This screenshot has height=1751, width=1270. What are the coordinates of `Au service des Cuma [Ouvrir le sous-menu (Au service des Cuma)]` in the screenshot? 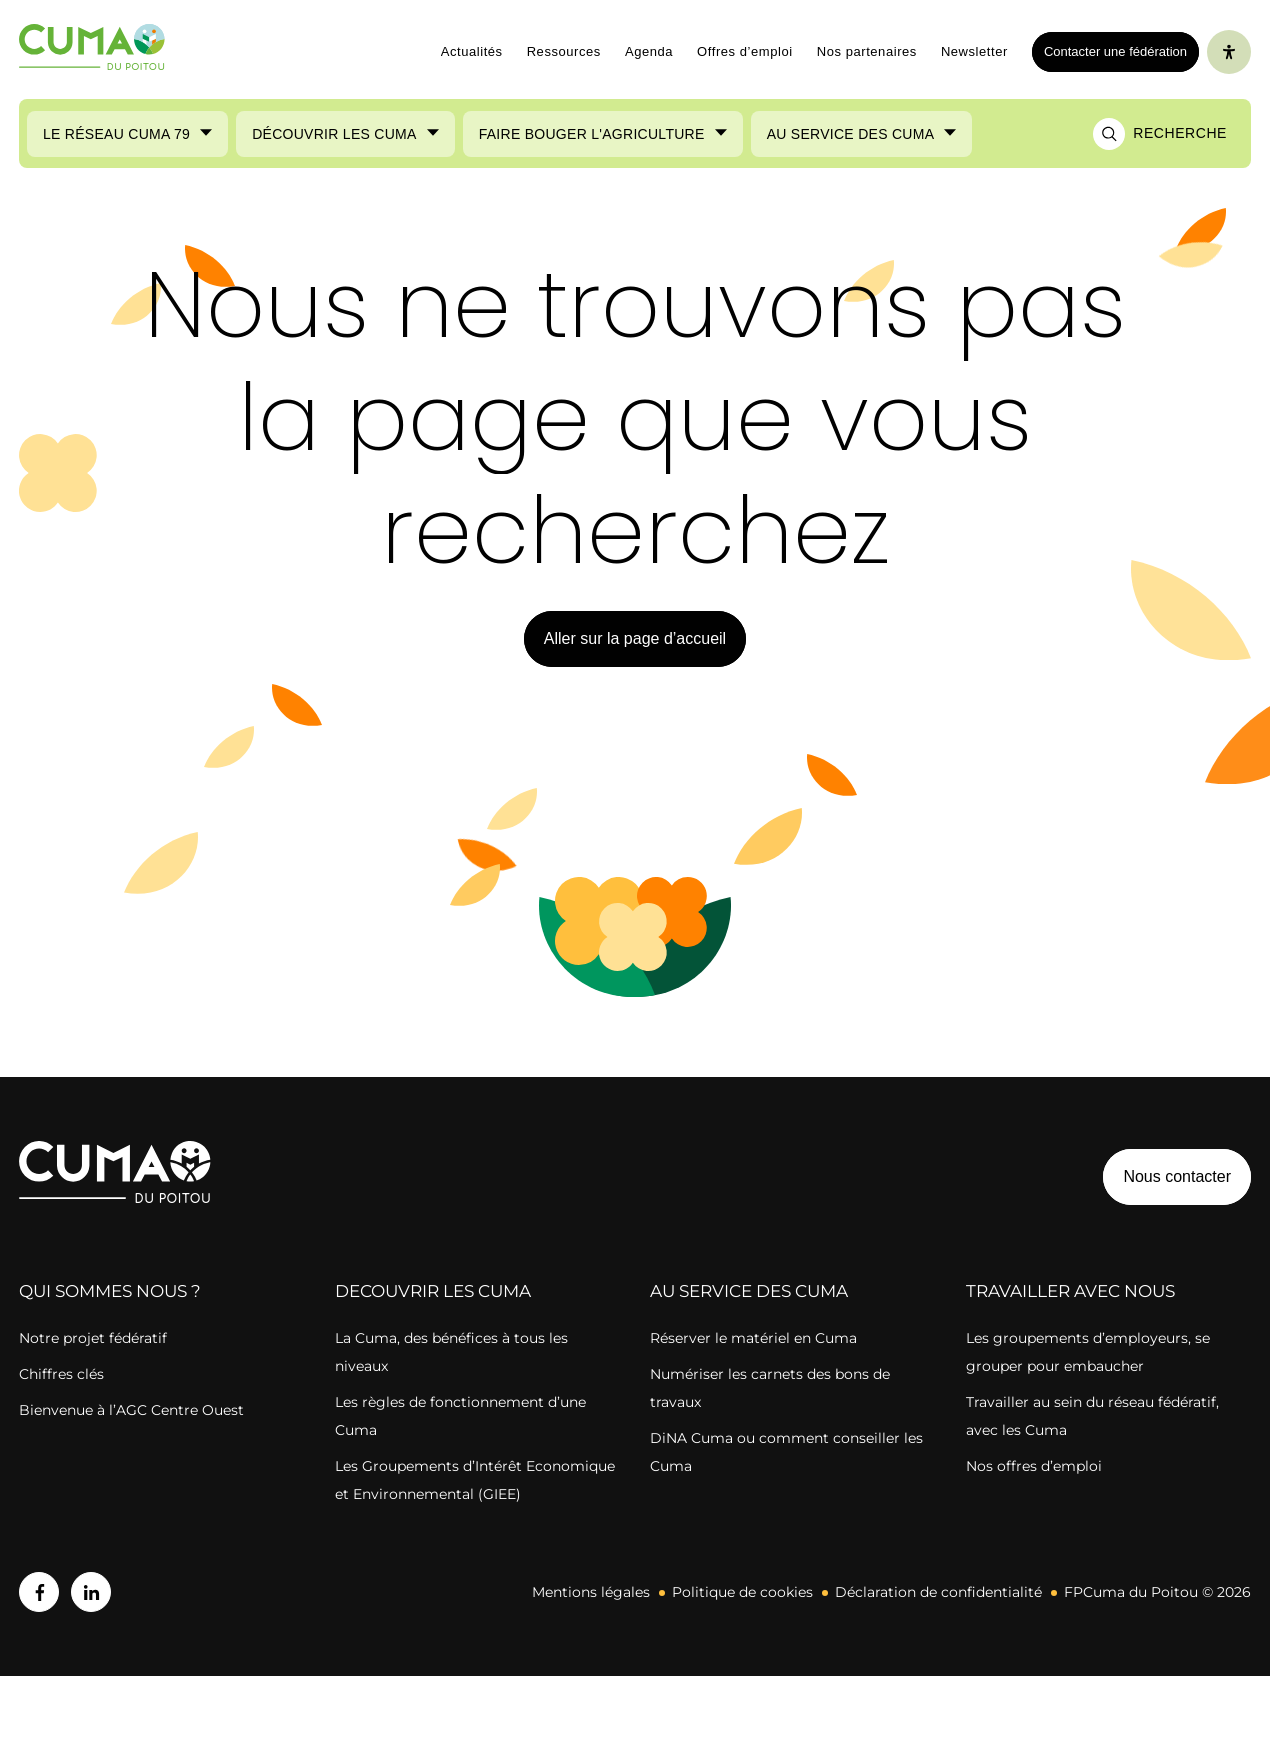 It's located at (851, 134).